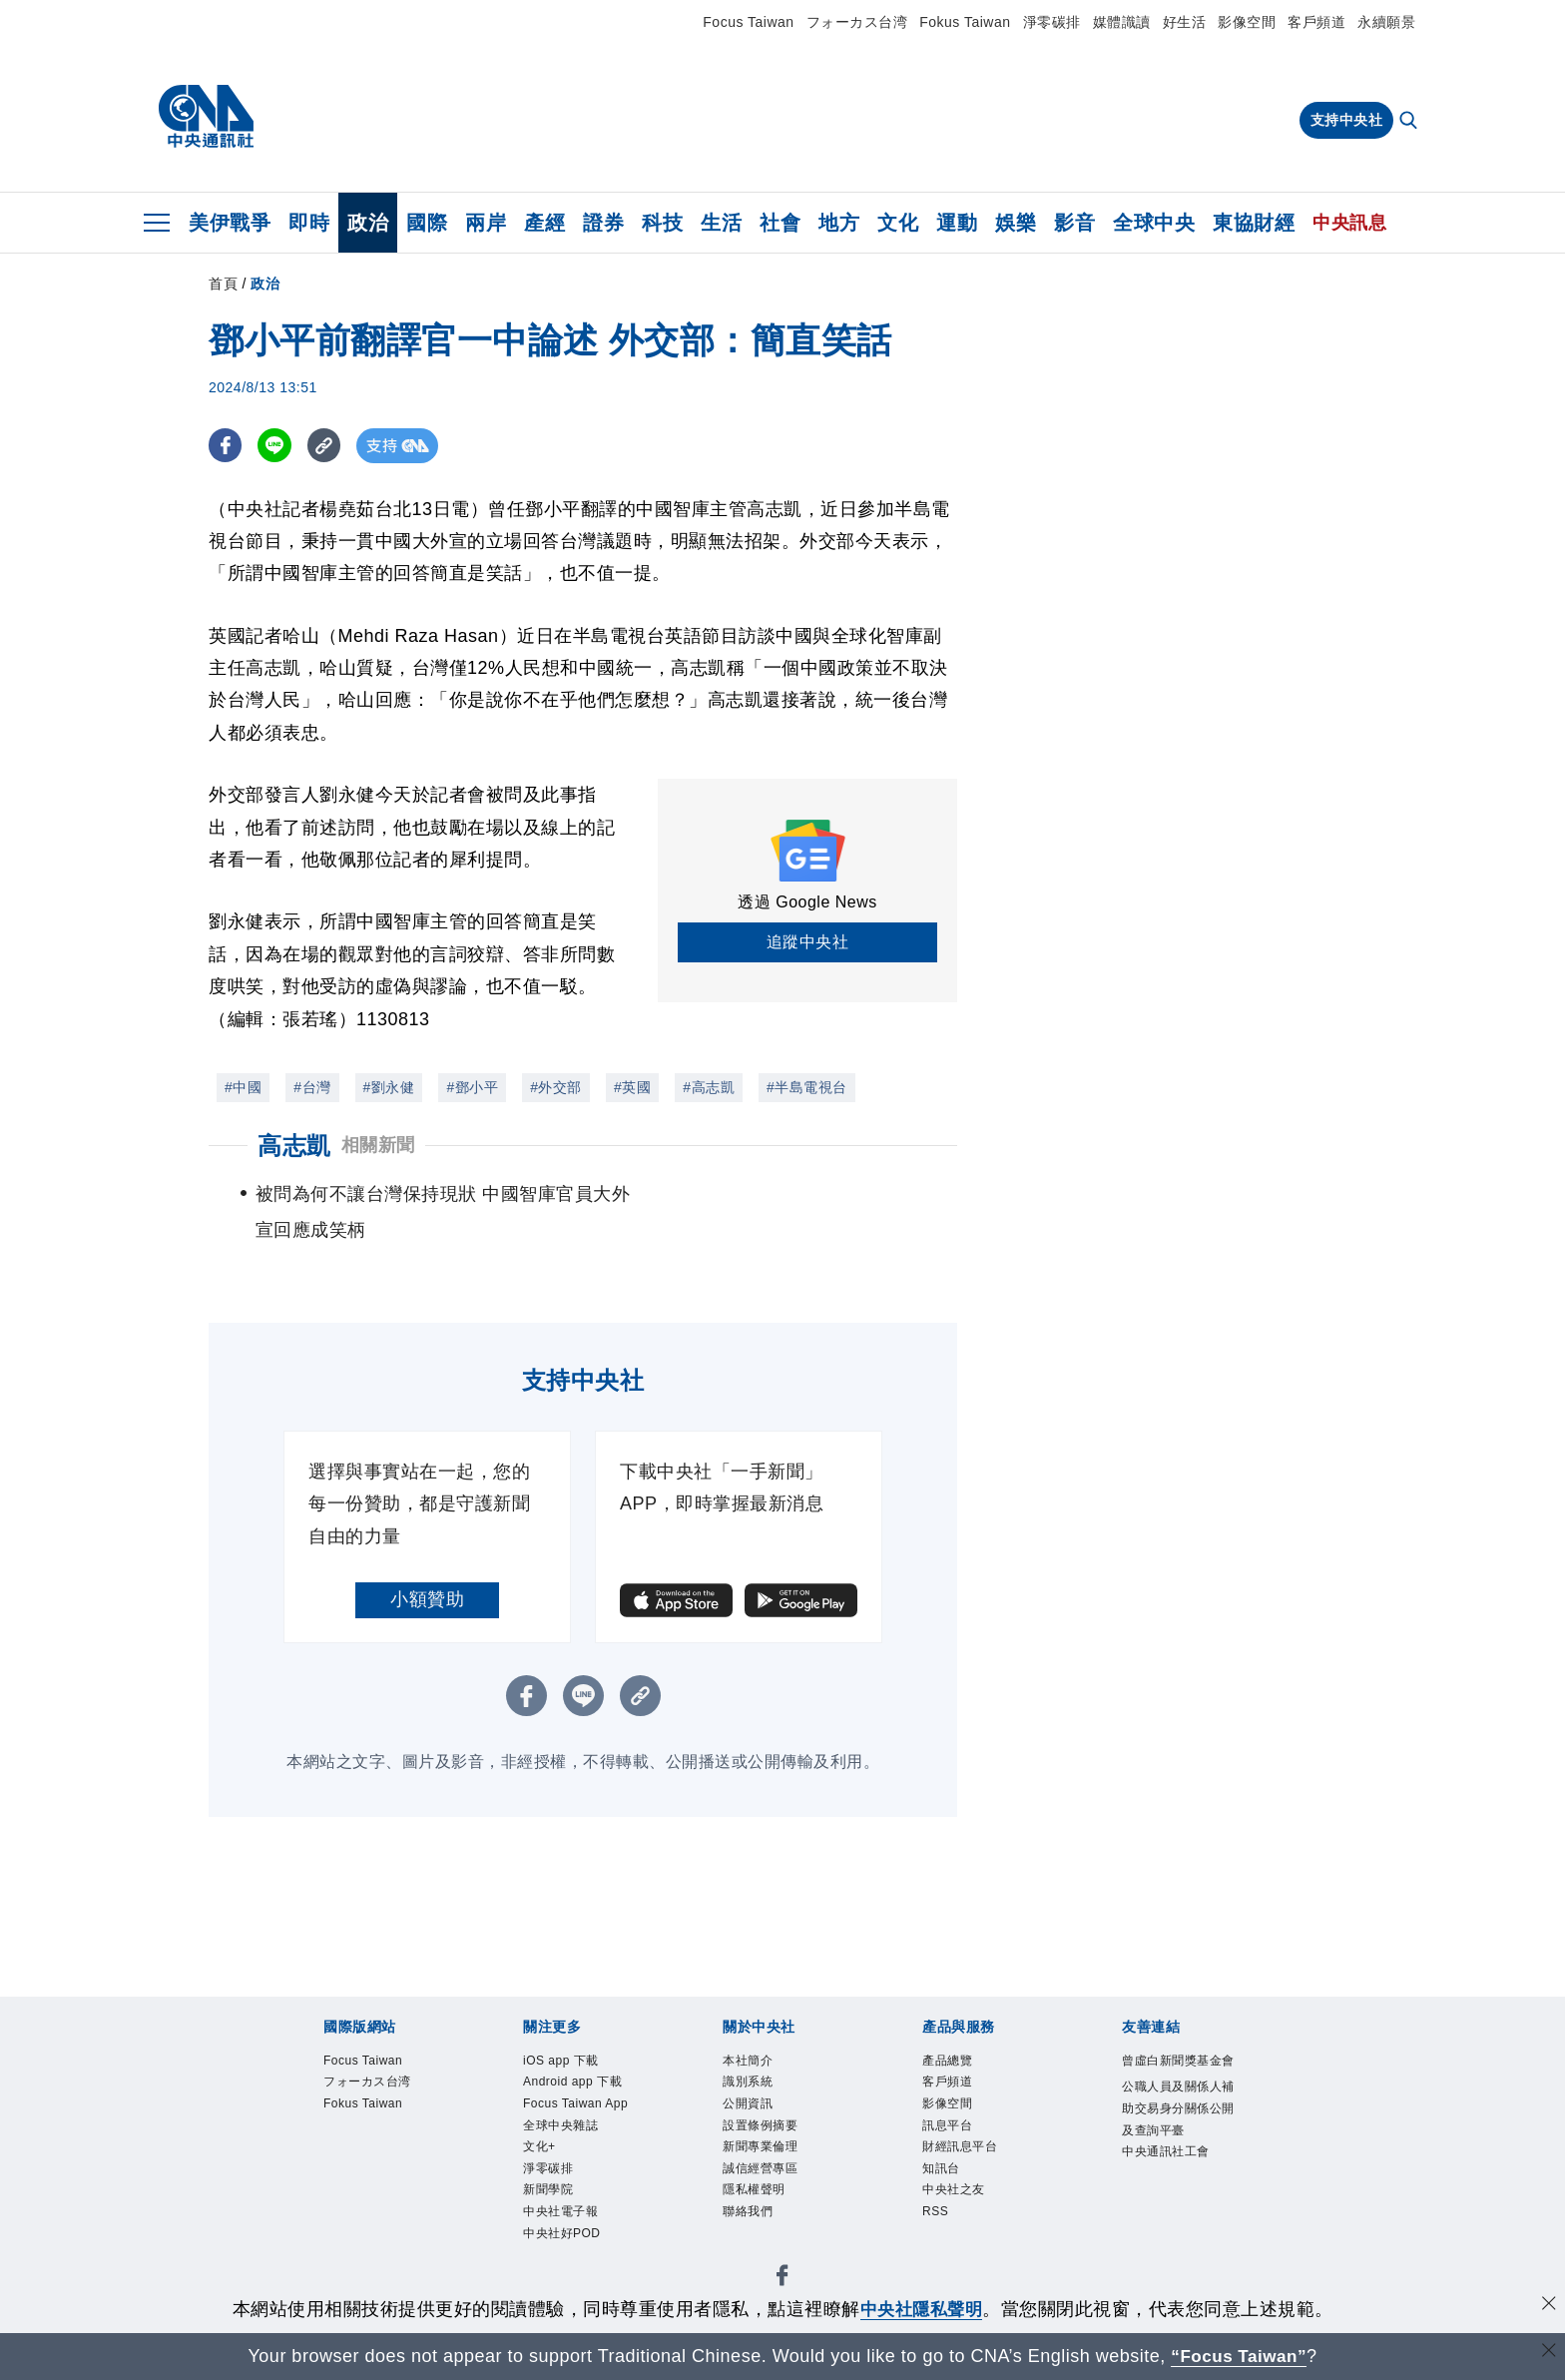  I want to click on 影像空間, so click(1247, 22).